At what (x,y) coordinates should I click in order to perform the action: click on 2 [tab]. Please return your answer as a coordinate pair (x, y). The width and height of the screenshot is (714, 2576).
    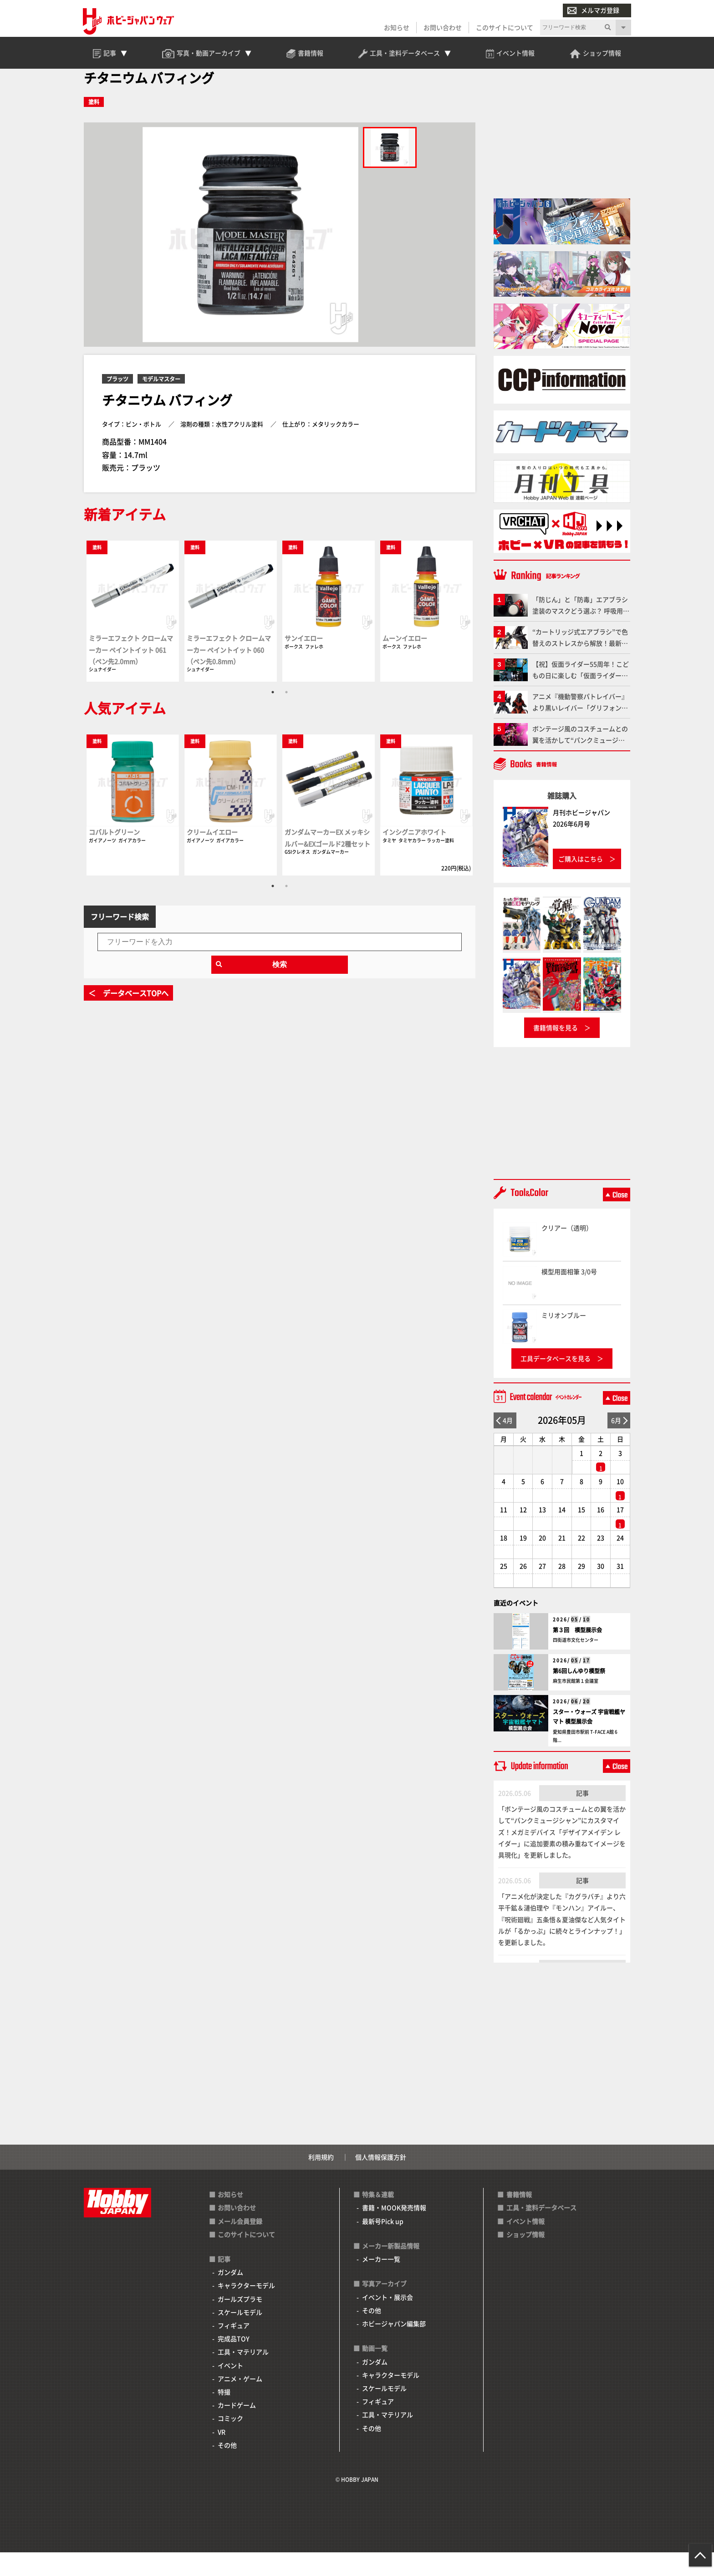
    Looking at the image, I should click on (286, 715).